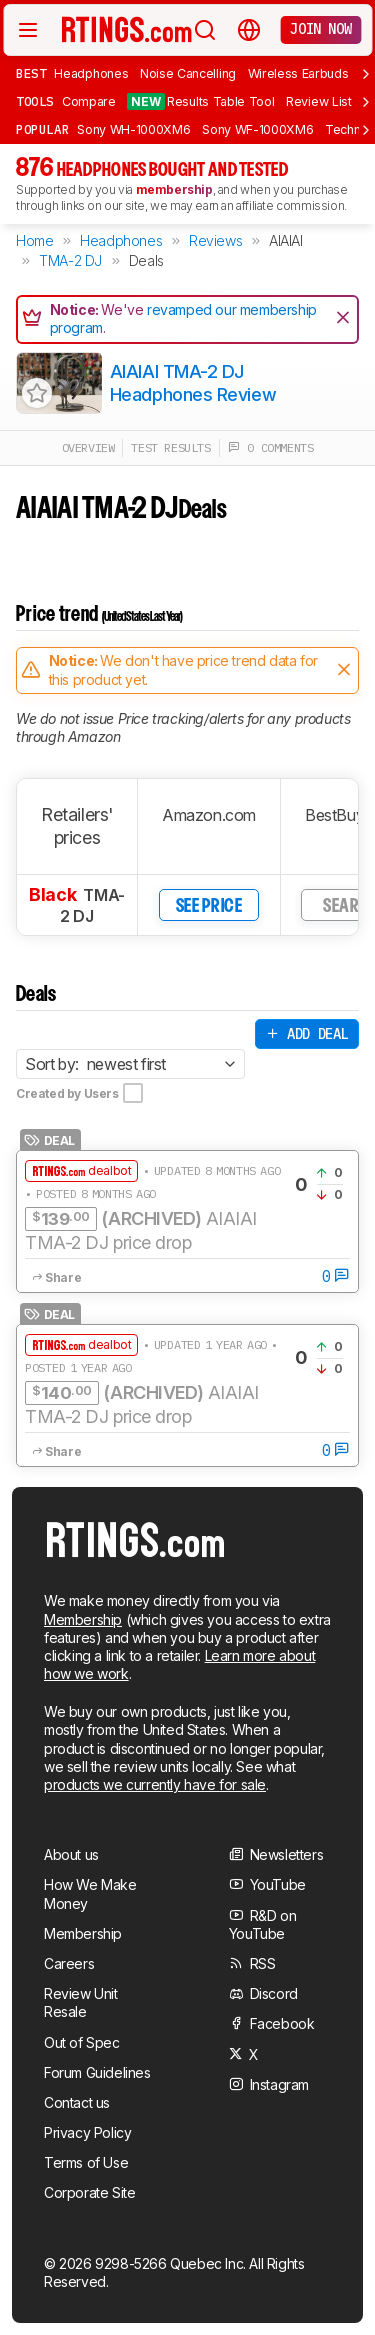  I want to click on Privacy Policy, so click(87, 2132).